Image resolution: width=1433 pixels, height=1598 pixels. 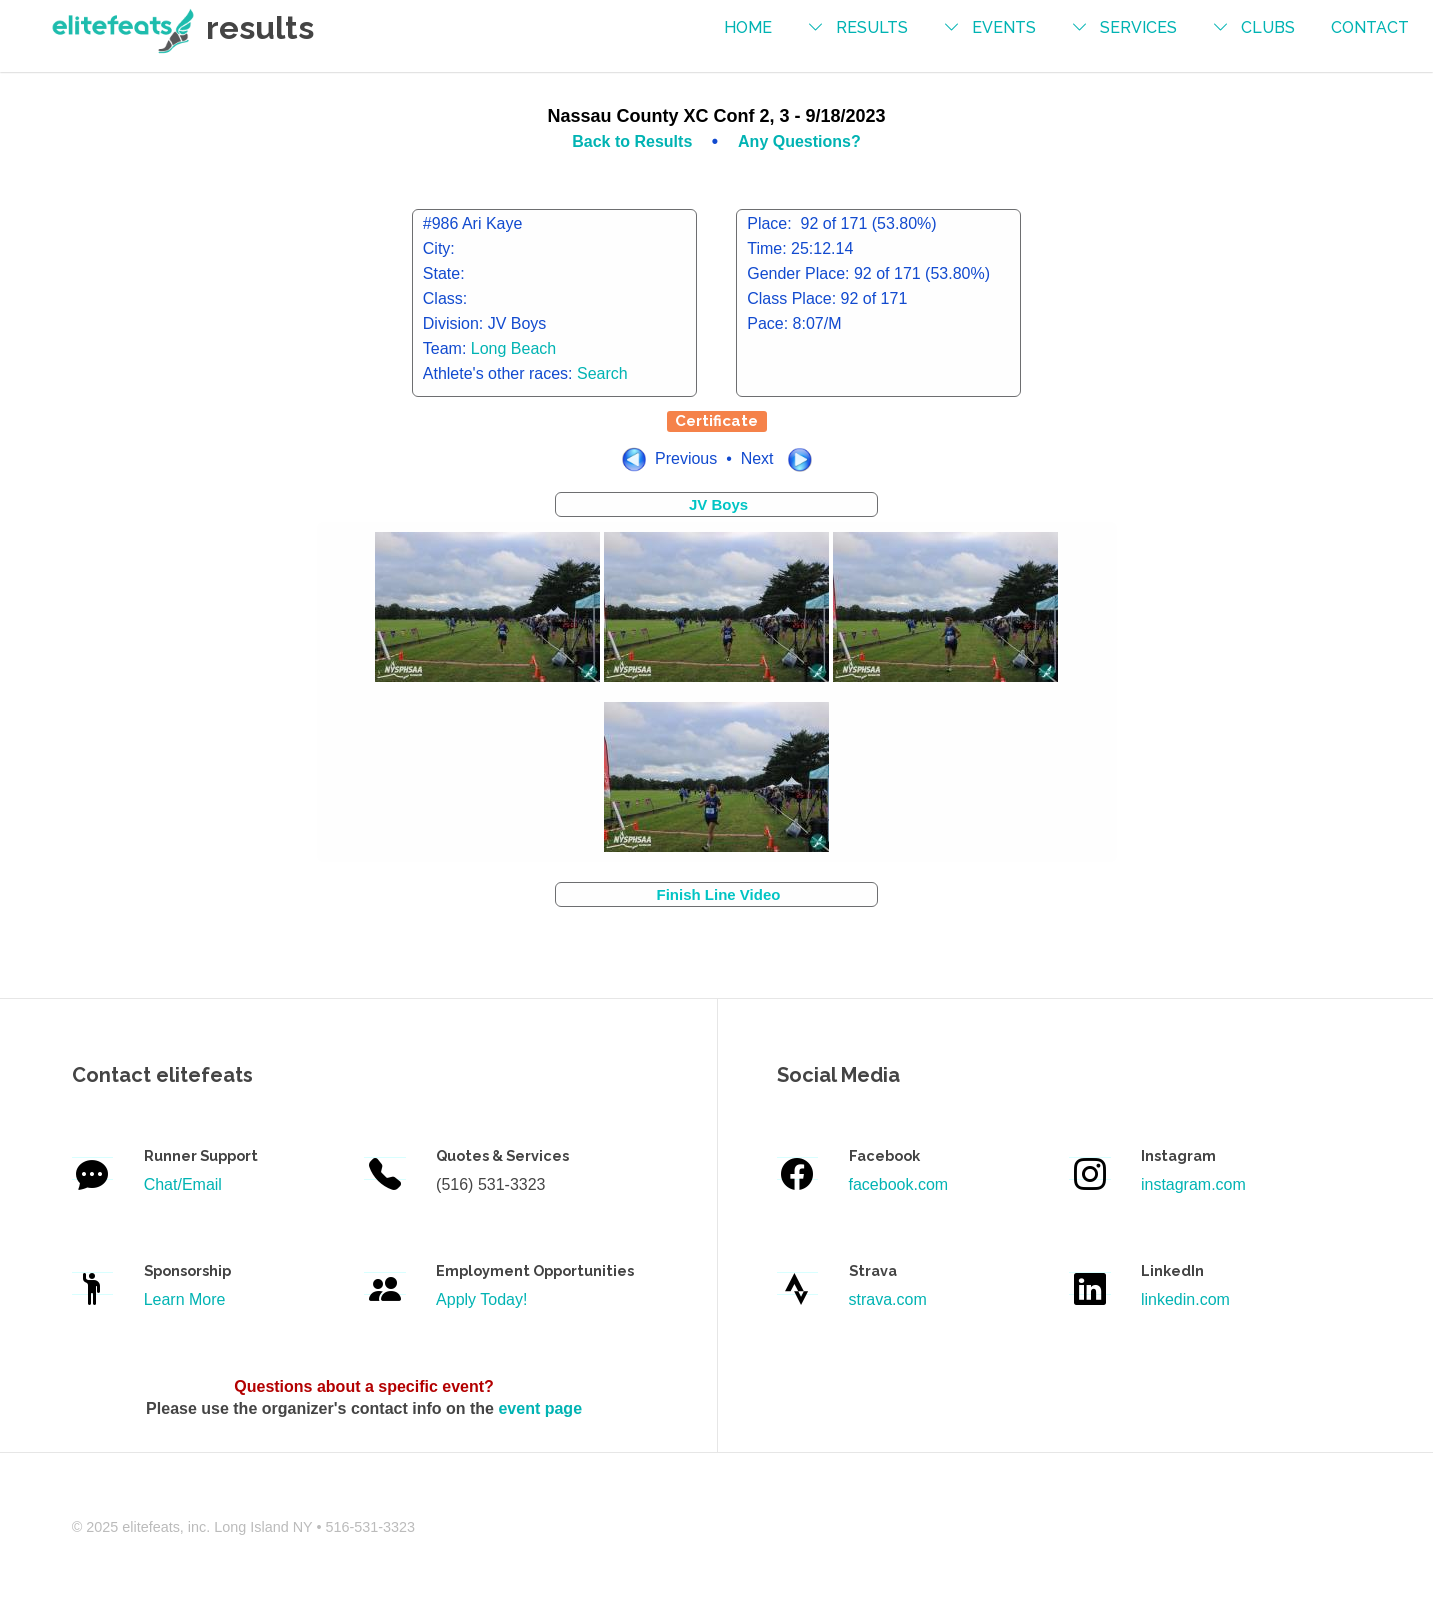 I want to click on Certificate, so click(x=716, y=421).